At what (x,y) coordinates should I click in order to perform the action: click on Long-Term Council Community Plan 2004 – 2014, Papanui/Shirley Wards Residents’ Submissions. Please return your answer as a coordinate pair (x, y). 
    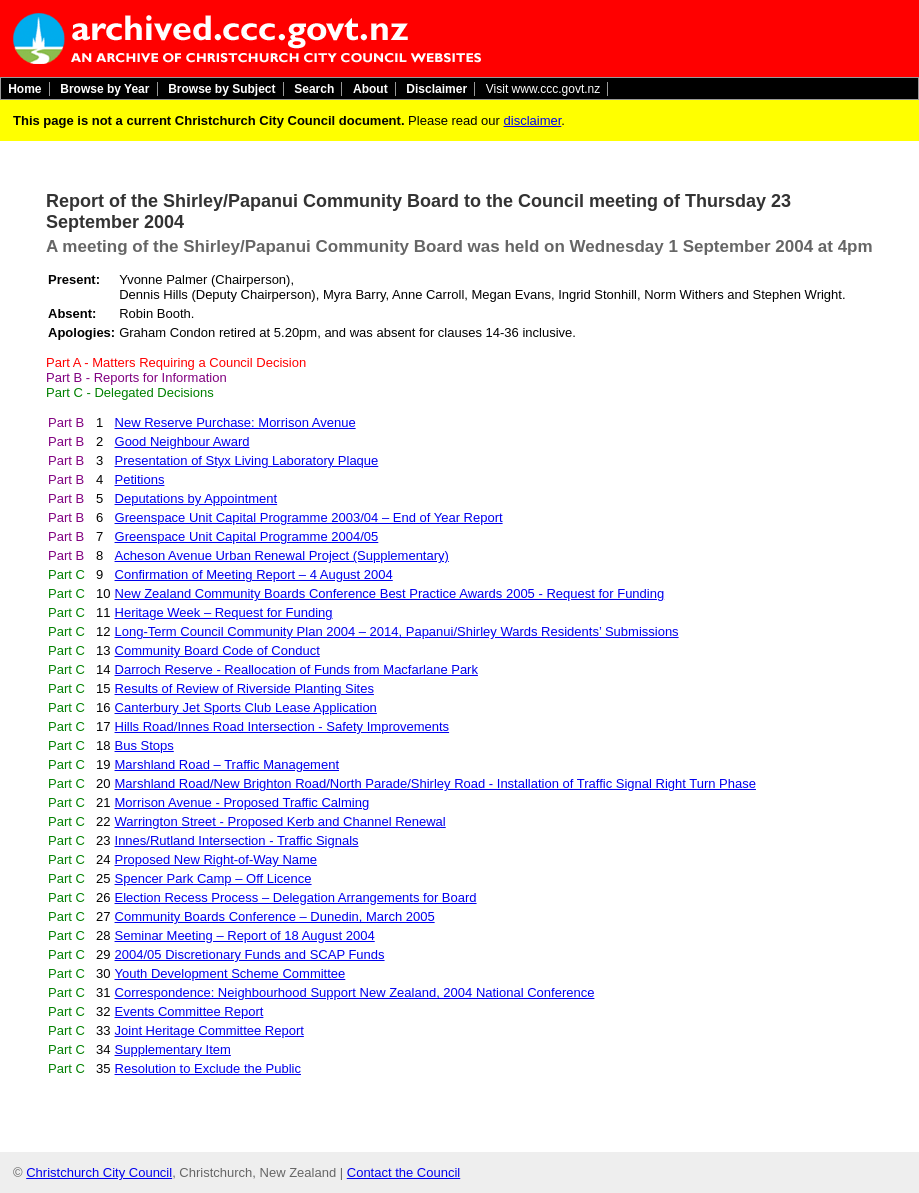
    Looking at the image, I should click on (397, 631).